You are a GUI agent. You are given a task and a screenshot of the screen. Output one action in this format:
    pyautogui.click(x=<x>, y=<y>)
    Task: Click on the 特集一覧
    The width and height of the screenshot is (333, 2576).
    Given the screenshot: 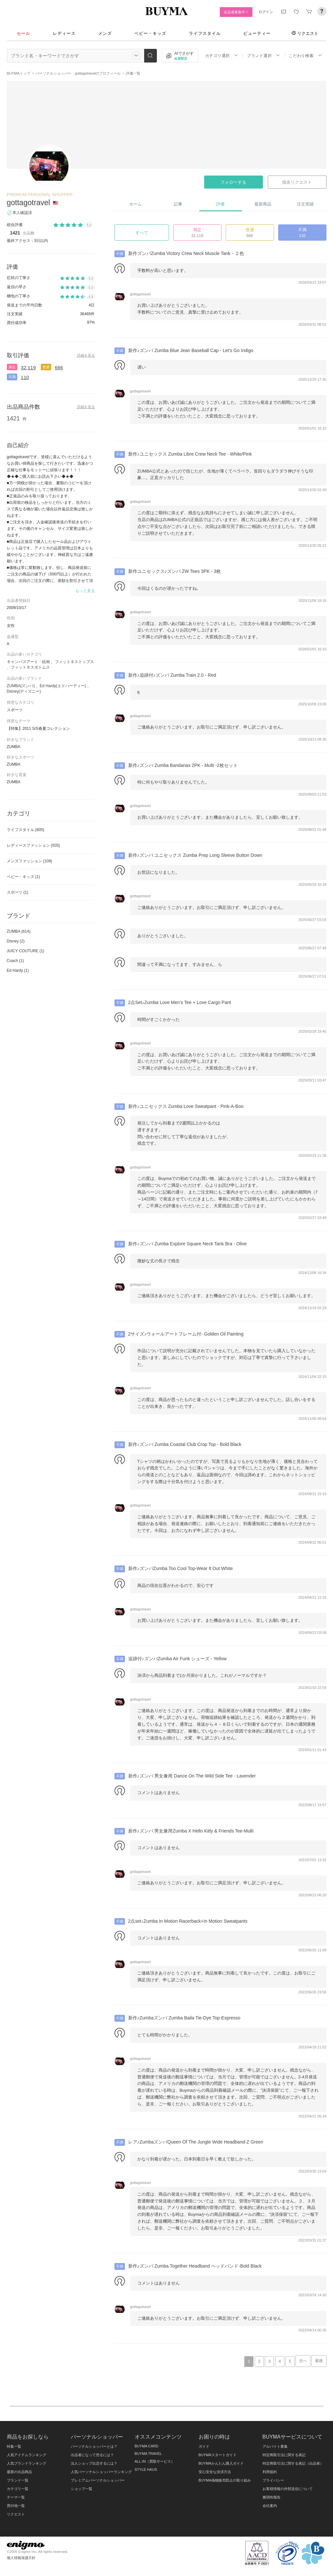 What is the action you would take?
    pyautogui.click(x=14, y=2446)
    